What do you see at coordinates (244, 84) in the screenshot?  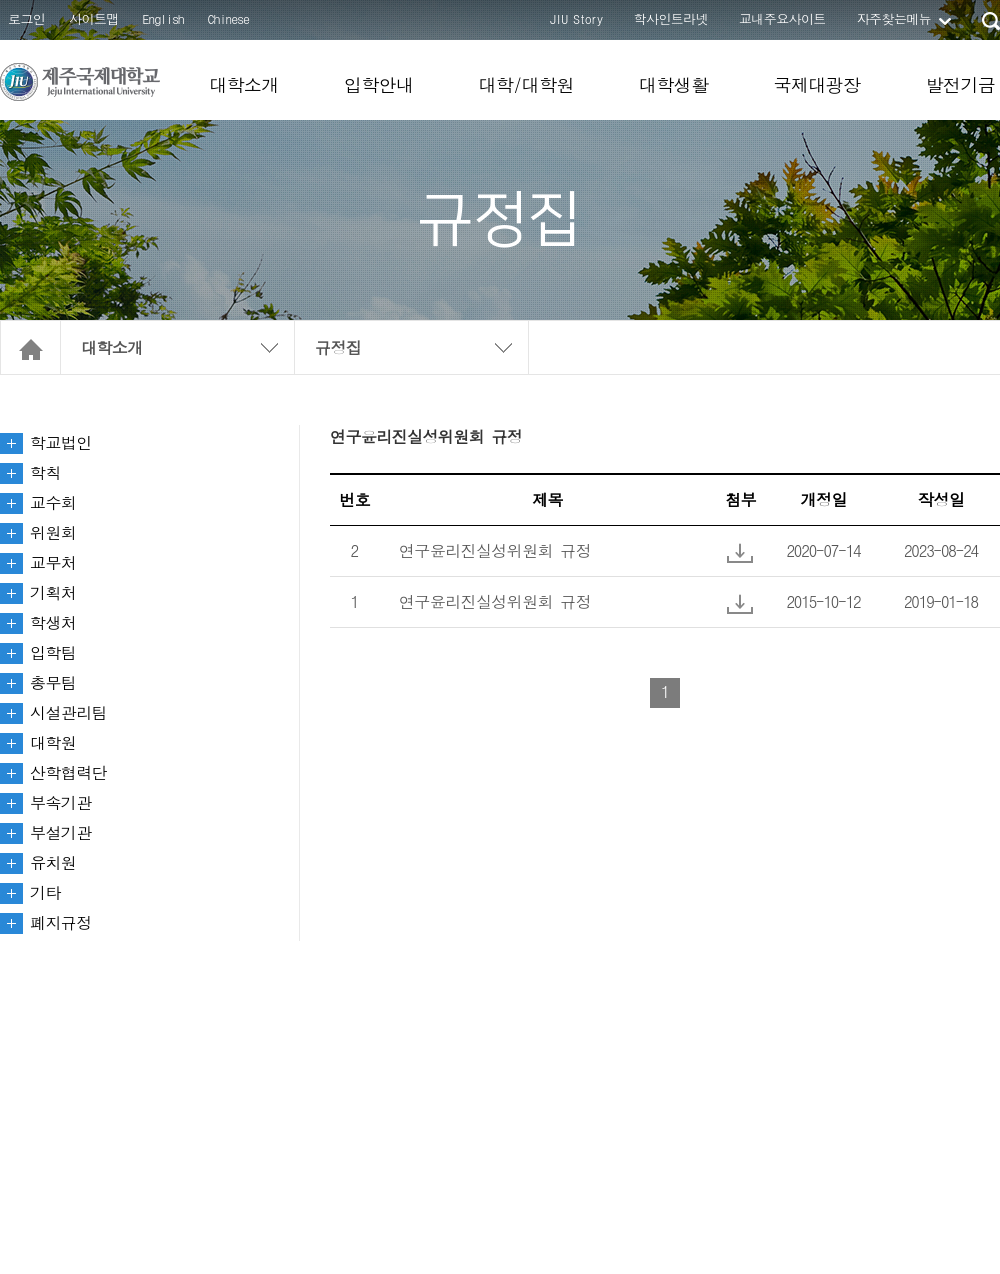 I see `대학소개` at bounding box center [244, 84].